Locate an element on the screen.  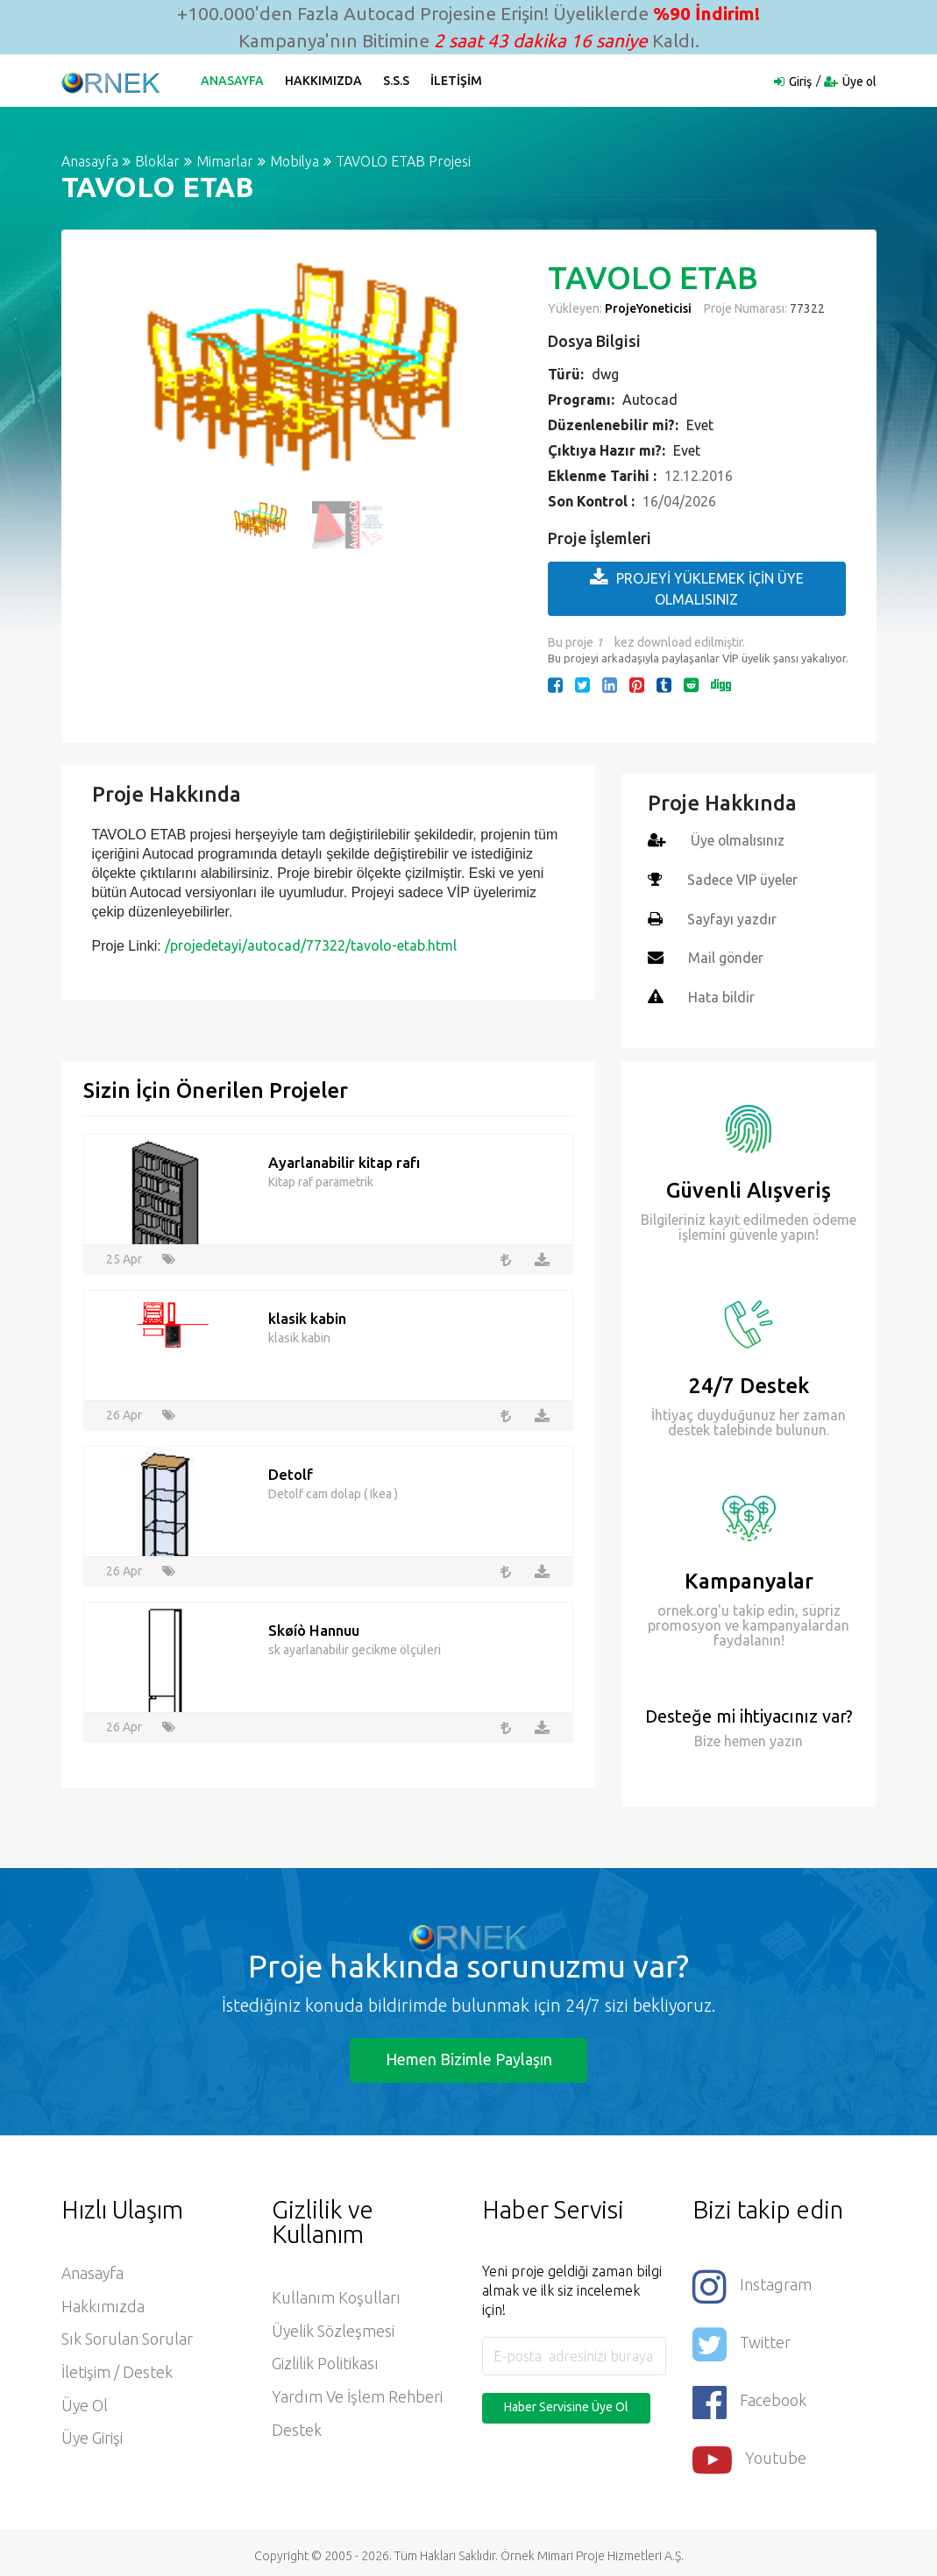
Mobilya is located at coordinates (294, 161).